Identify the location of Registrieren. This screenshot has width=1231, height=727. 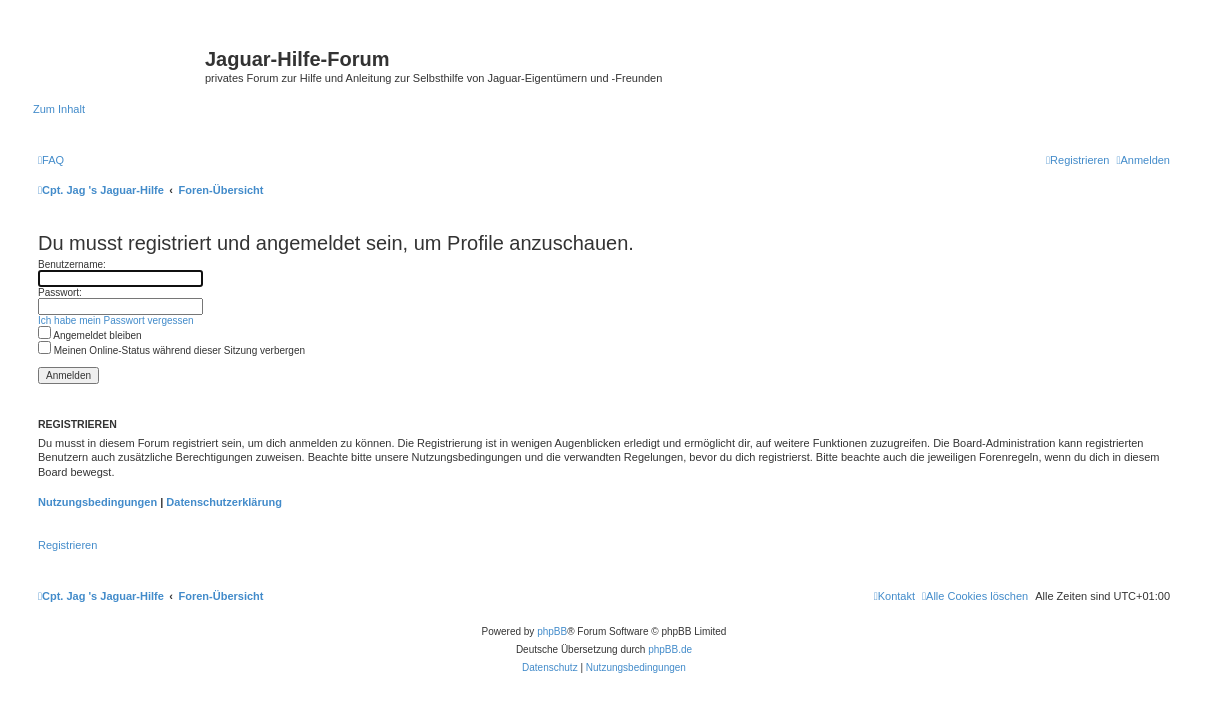
(67, 545).